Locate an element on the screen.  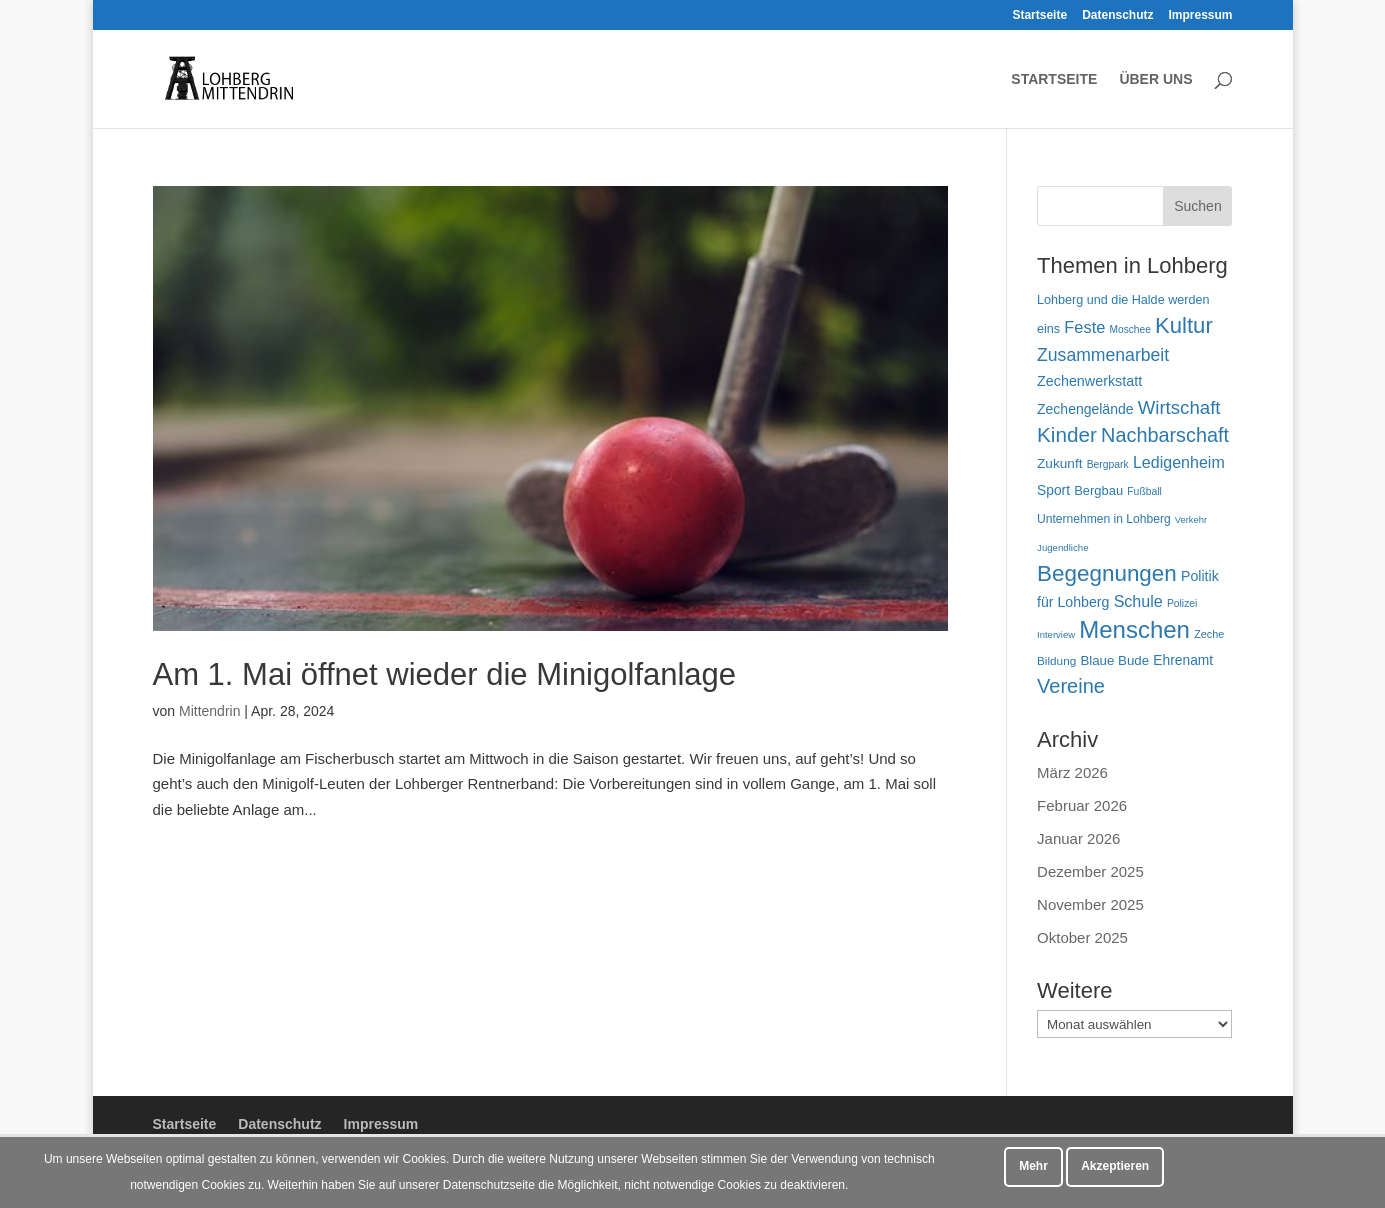
Moschee [Moschee (44 Einträge)] is located at coordinates (1130, 329).